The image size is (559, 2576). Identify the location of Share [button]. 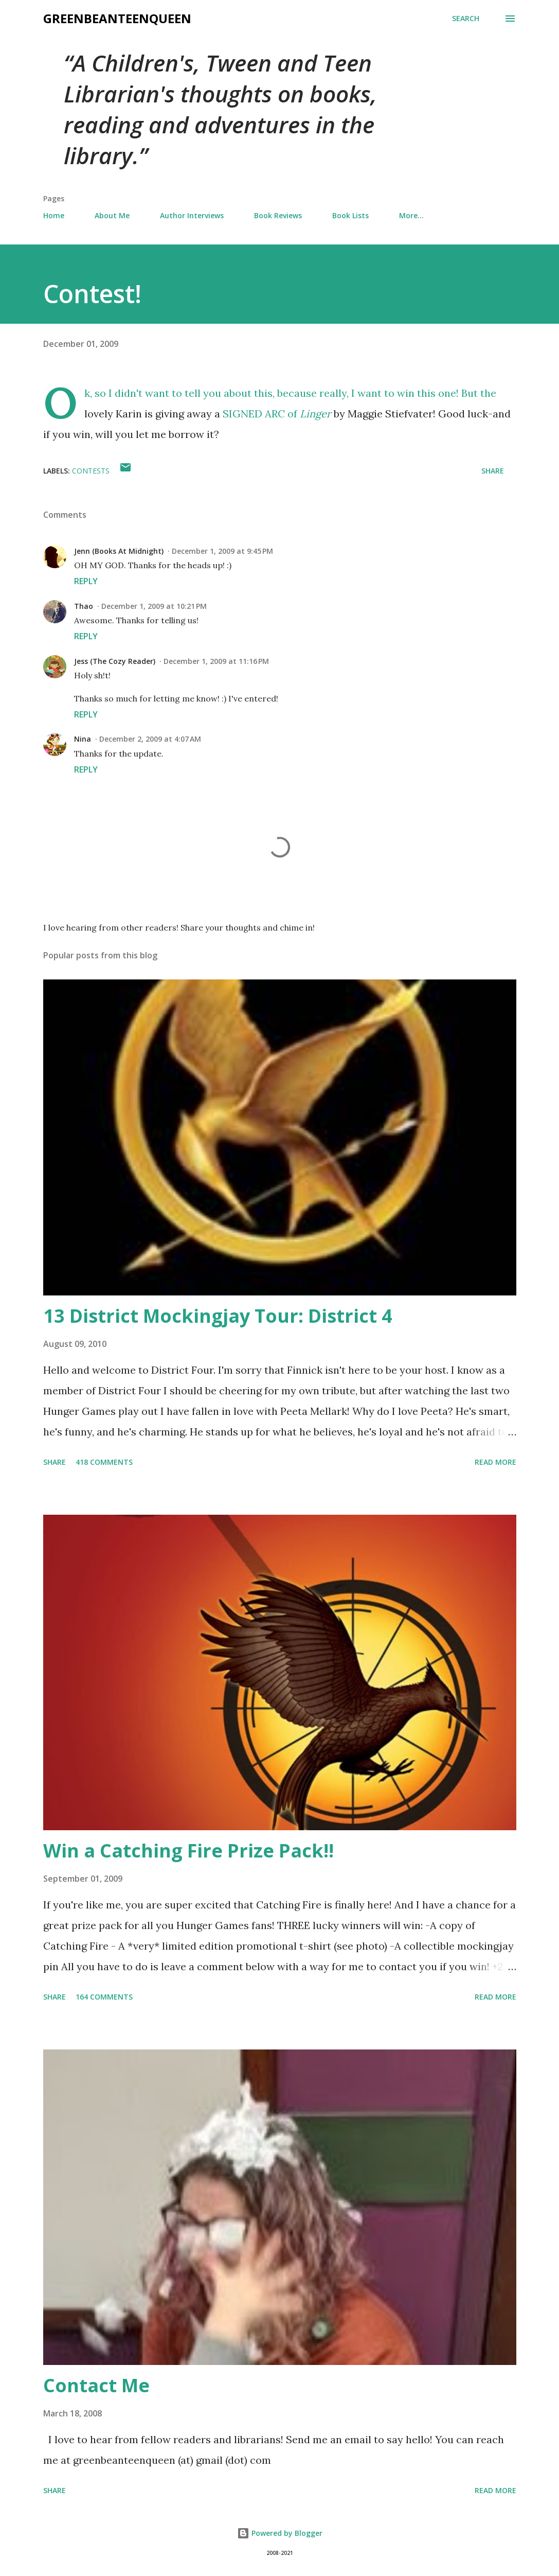
(492, 471).